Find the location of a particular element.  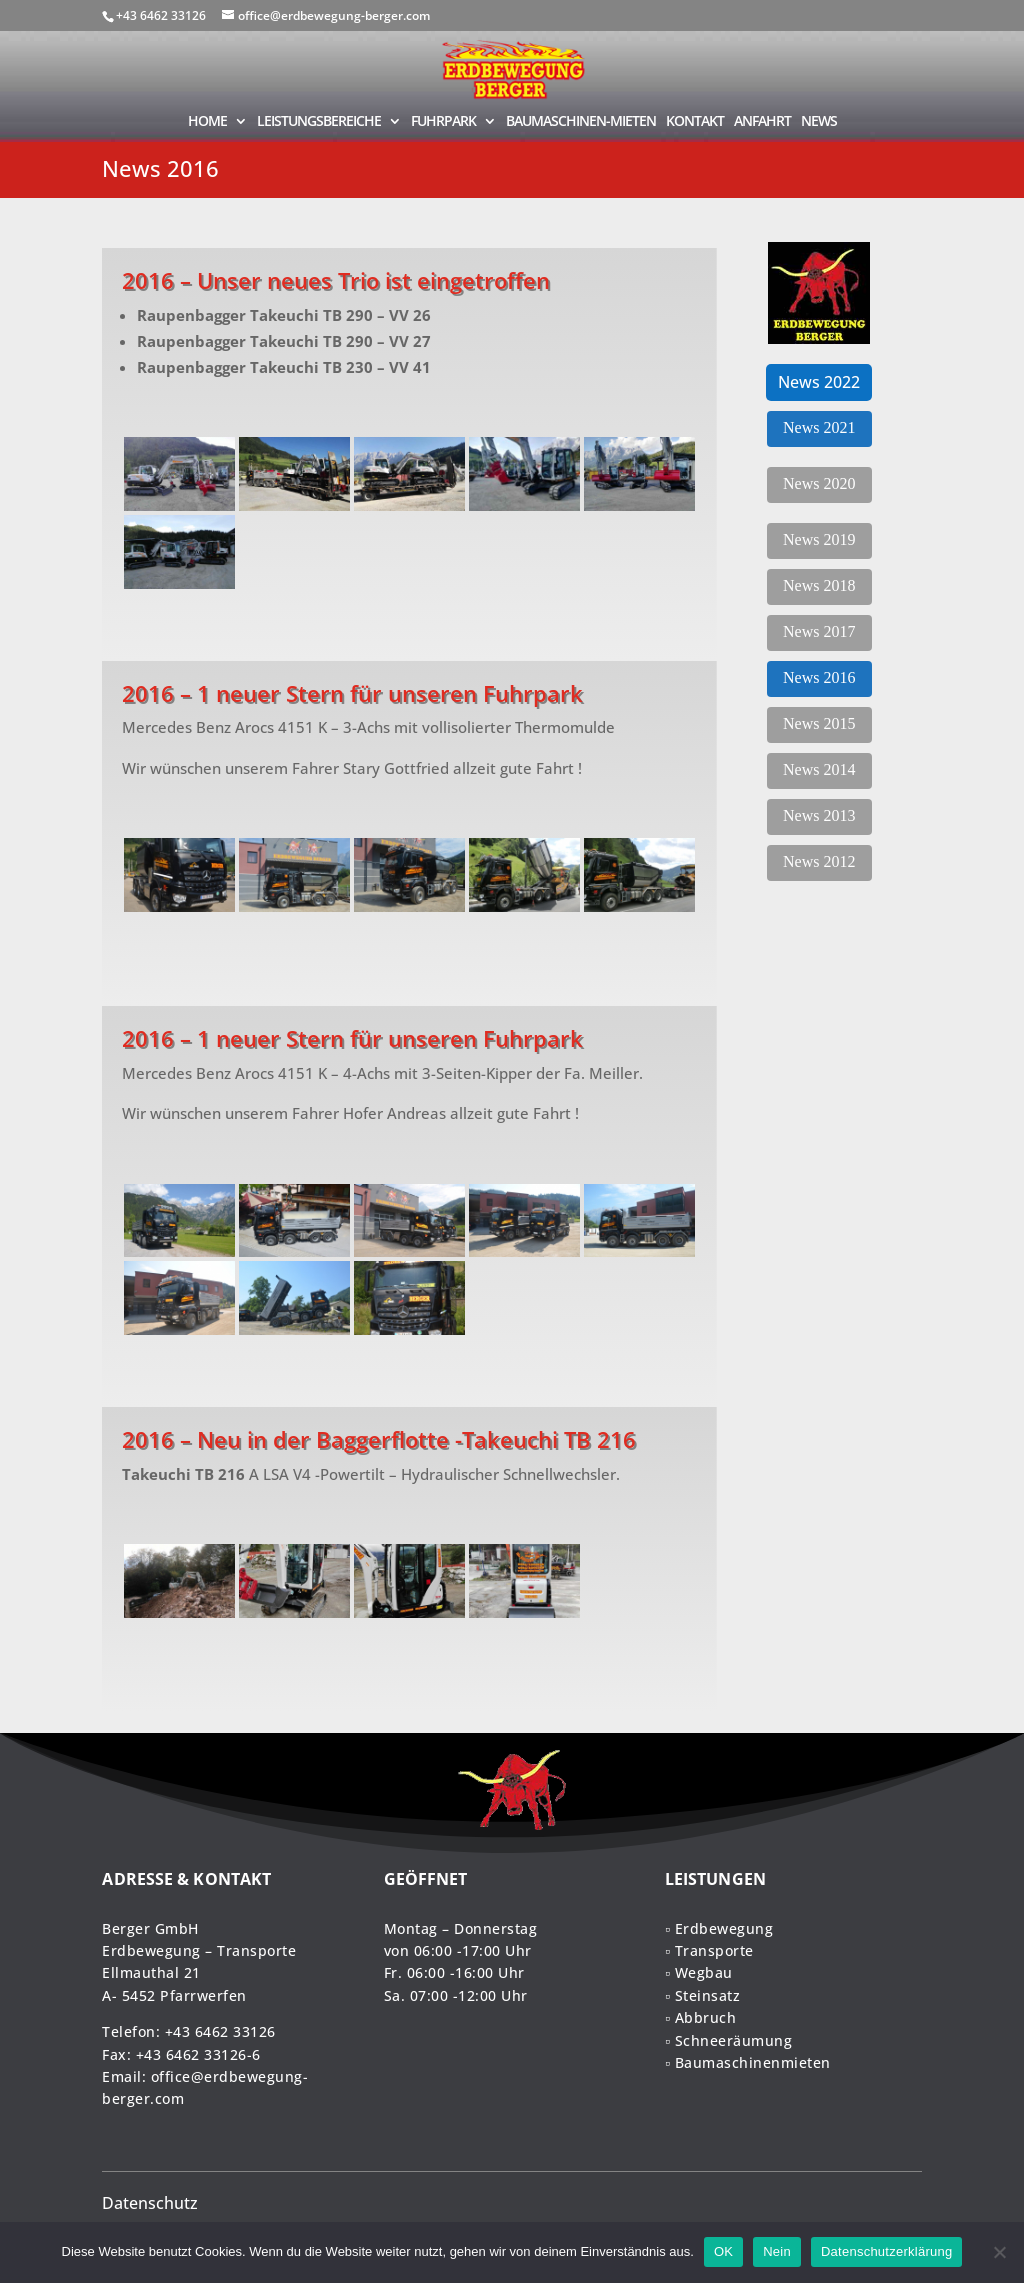

▫ Wegbau is located at coordinates (699, 1972).